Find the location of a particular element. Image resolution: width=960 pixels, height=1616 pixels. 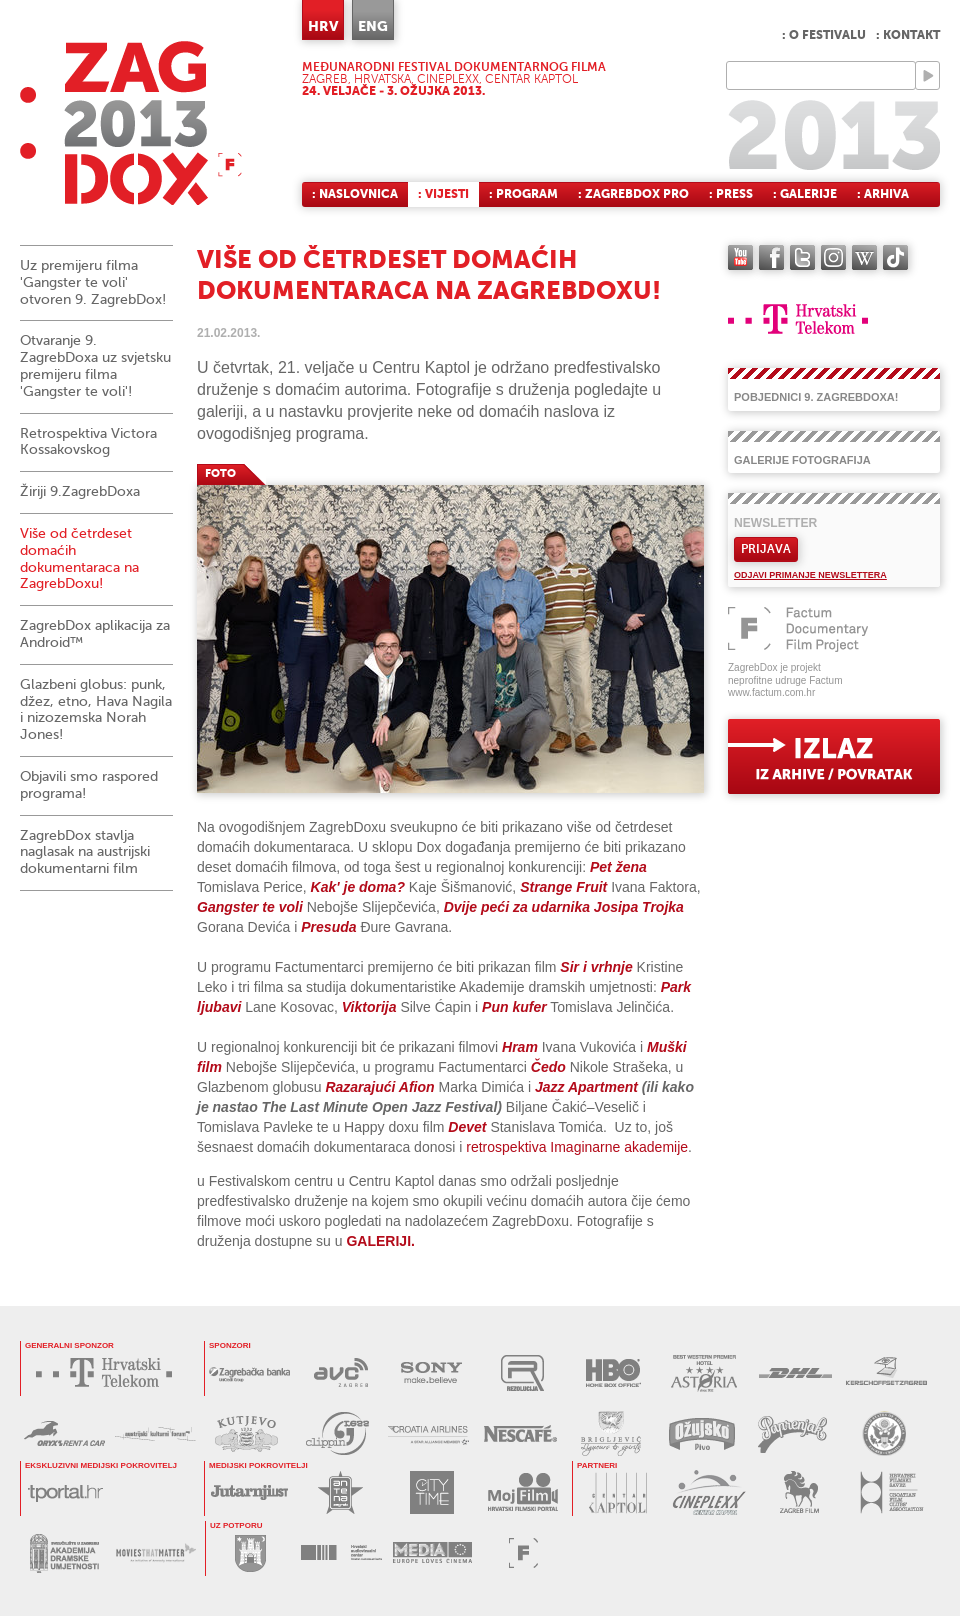

facebook is located at coordinates (771, 257).